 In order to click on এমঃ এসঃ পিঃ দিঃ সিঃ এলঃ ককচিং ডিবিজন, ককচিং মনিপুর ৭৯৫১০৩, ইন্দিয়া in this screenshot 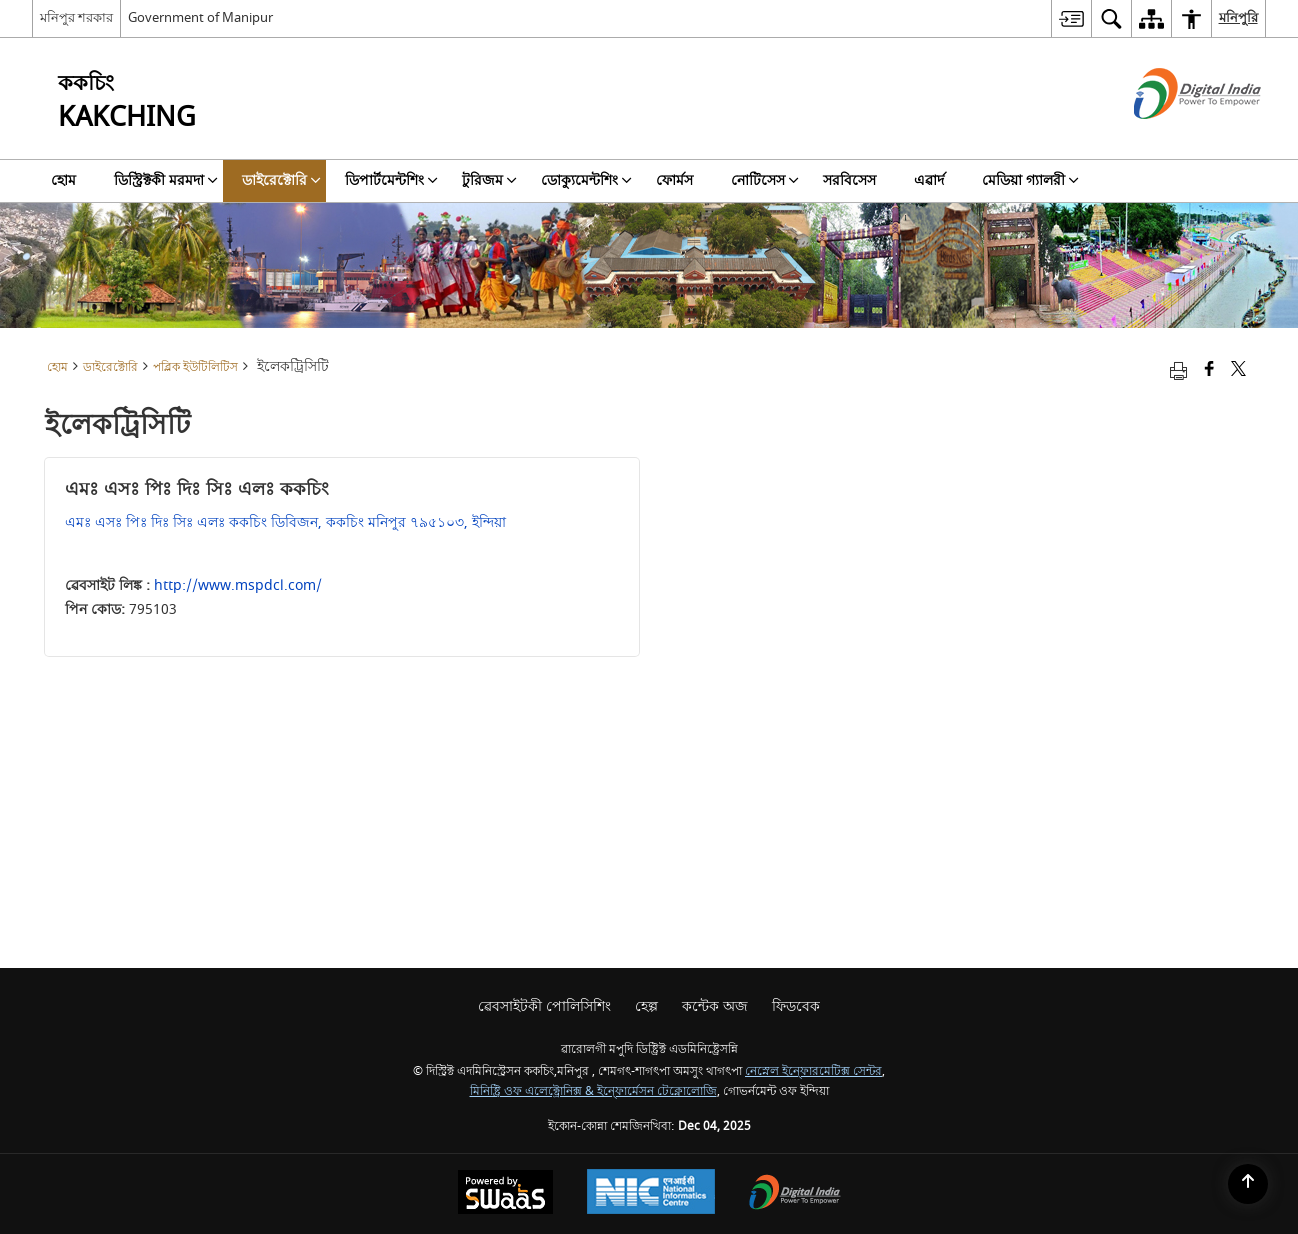, I will do `click(285, 522)`.